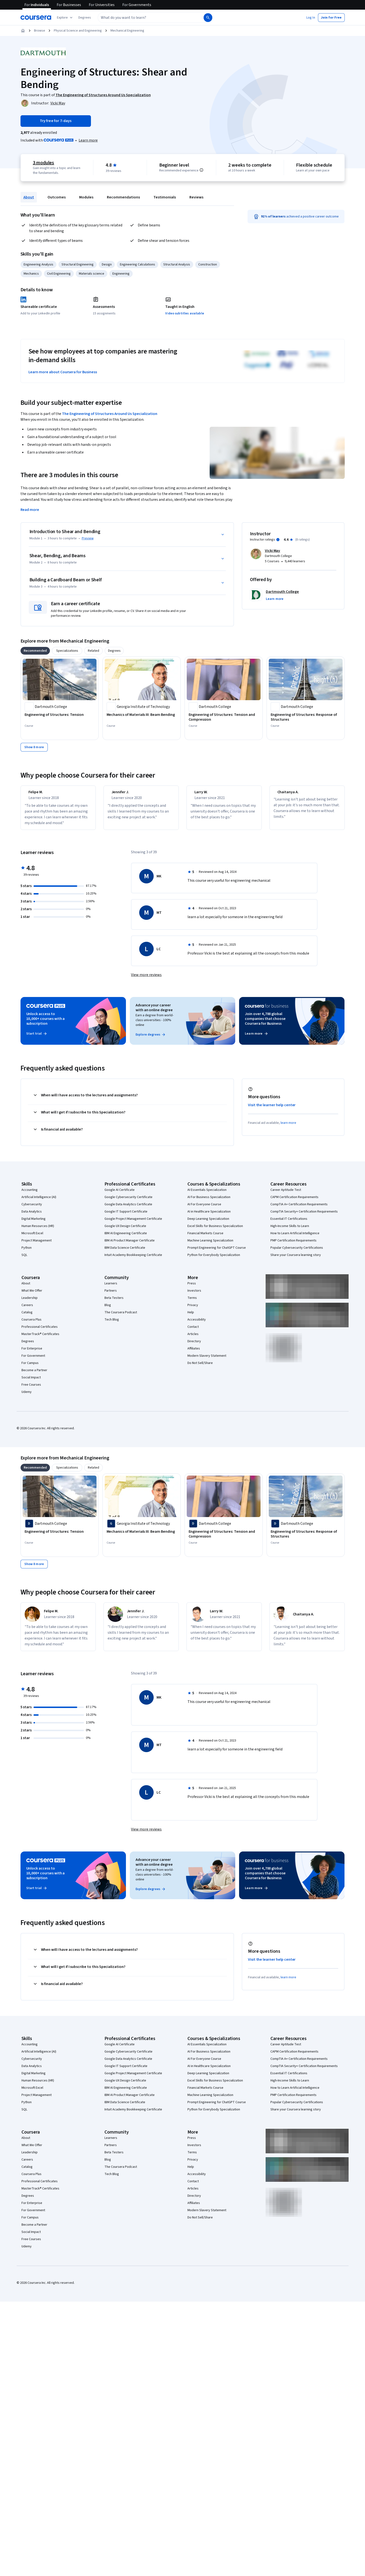 The width and height of the screenshot is (365, 2576). Describe the element at coordinates (192, 1302) in the screenshot. I see `Terms` at that location.